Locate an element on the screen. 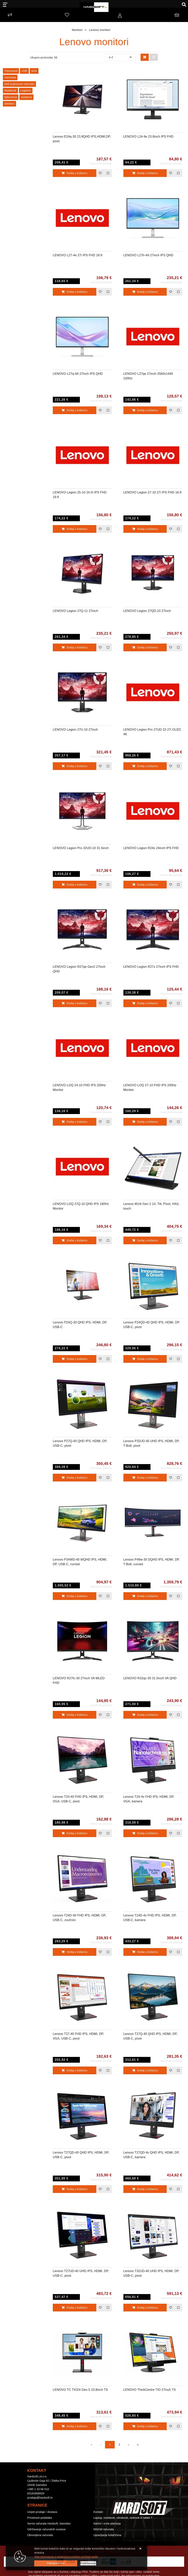 The image size is (188, 2576). Servis računala Hardsoft, Samobor is located at coordinates (49, 2523).